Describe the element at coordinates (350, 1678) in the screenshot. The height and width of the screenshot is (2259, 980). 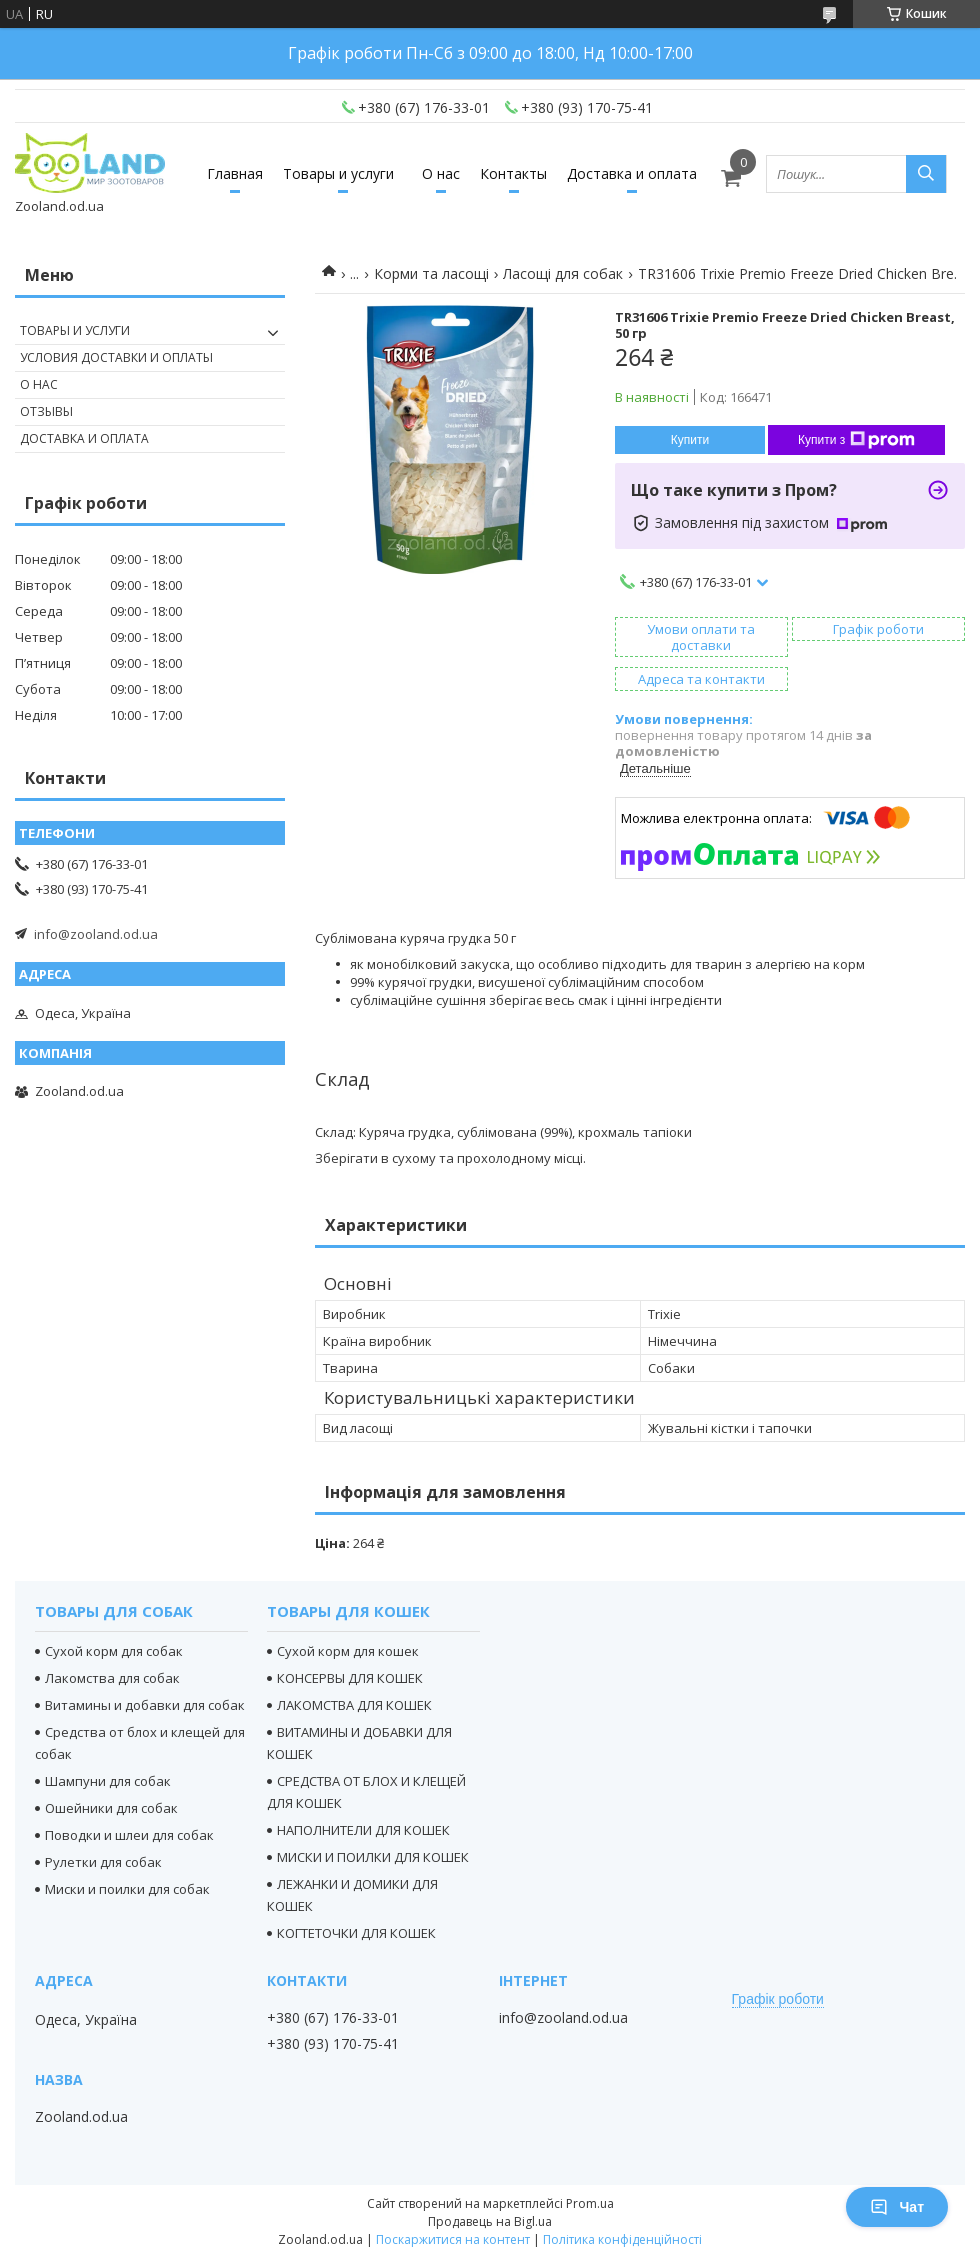
I see `КОНСЕРВЫ ДЛЯ КОШЕК` at that location.